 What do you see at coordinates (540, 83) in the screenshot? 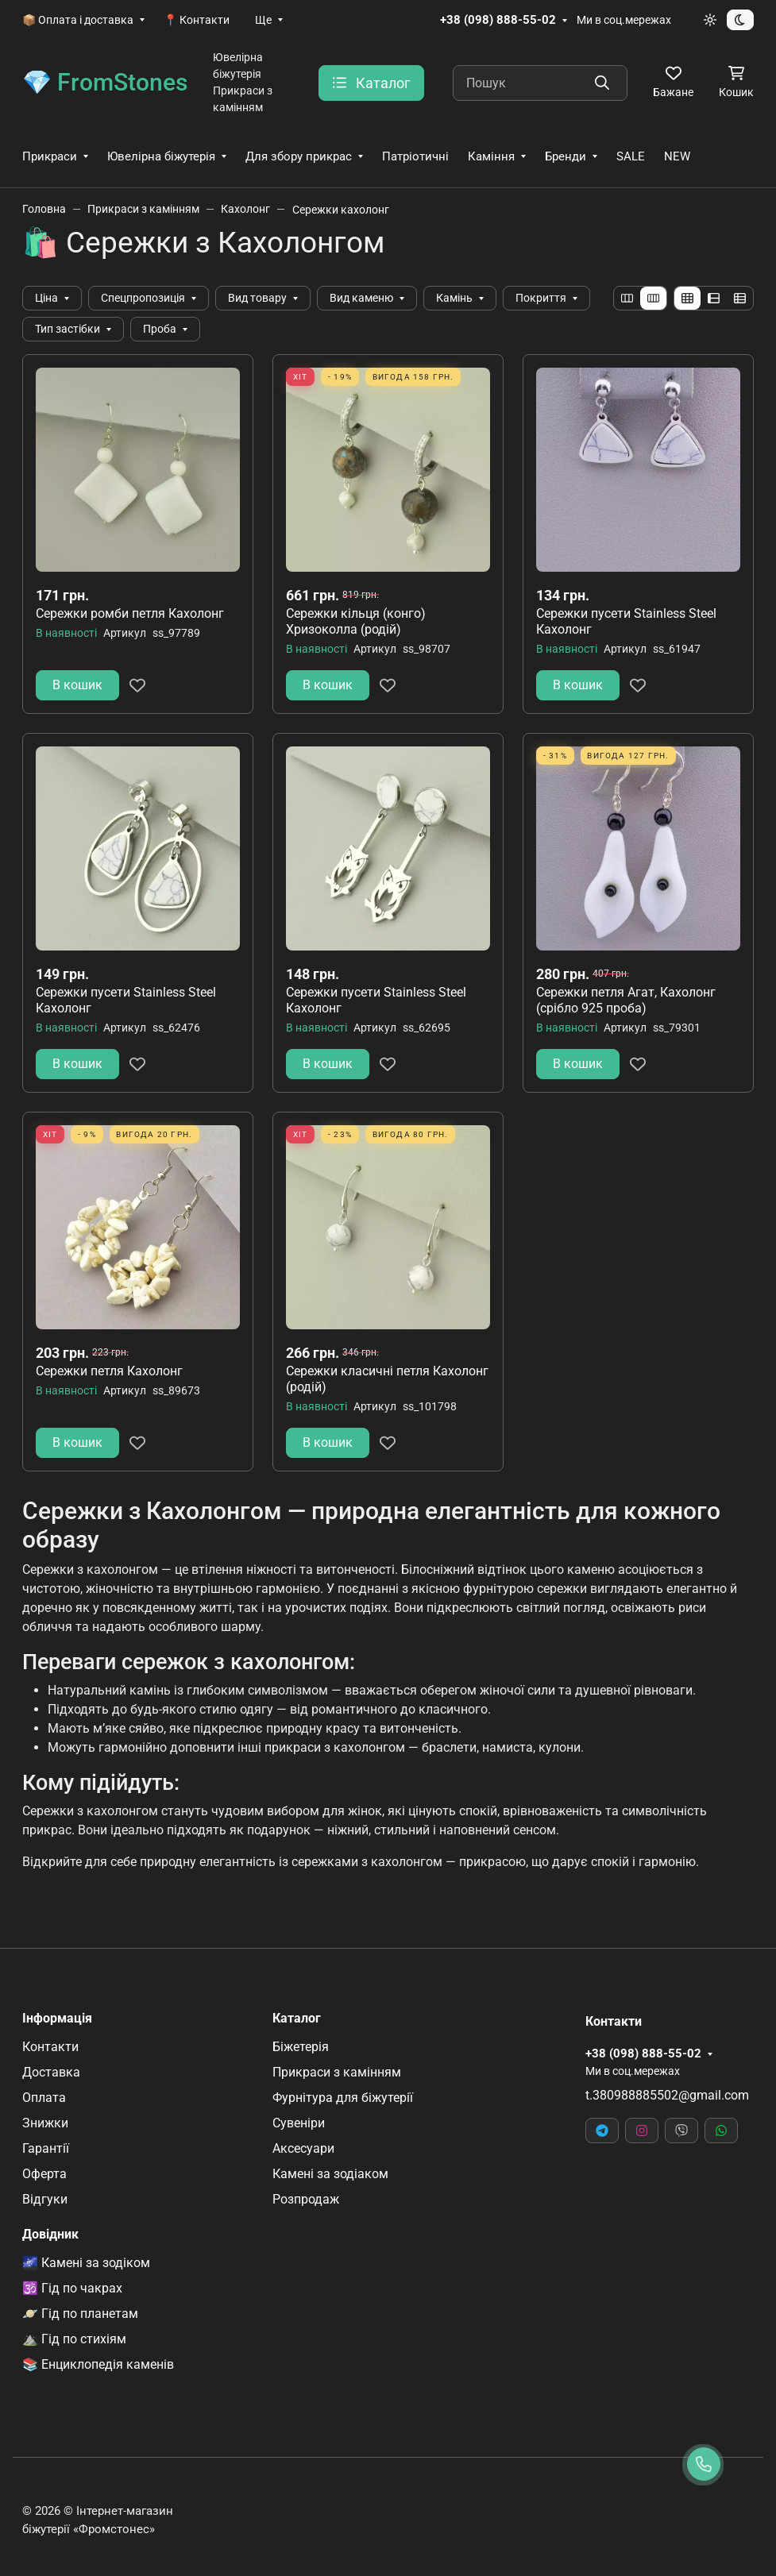
I see `[Пошук]` at bounding box center [540, 83].